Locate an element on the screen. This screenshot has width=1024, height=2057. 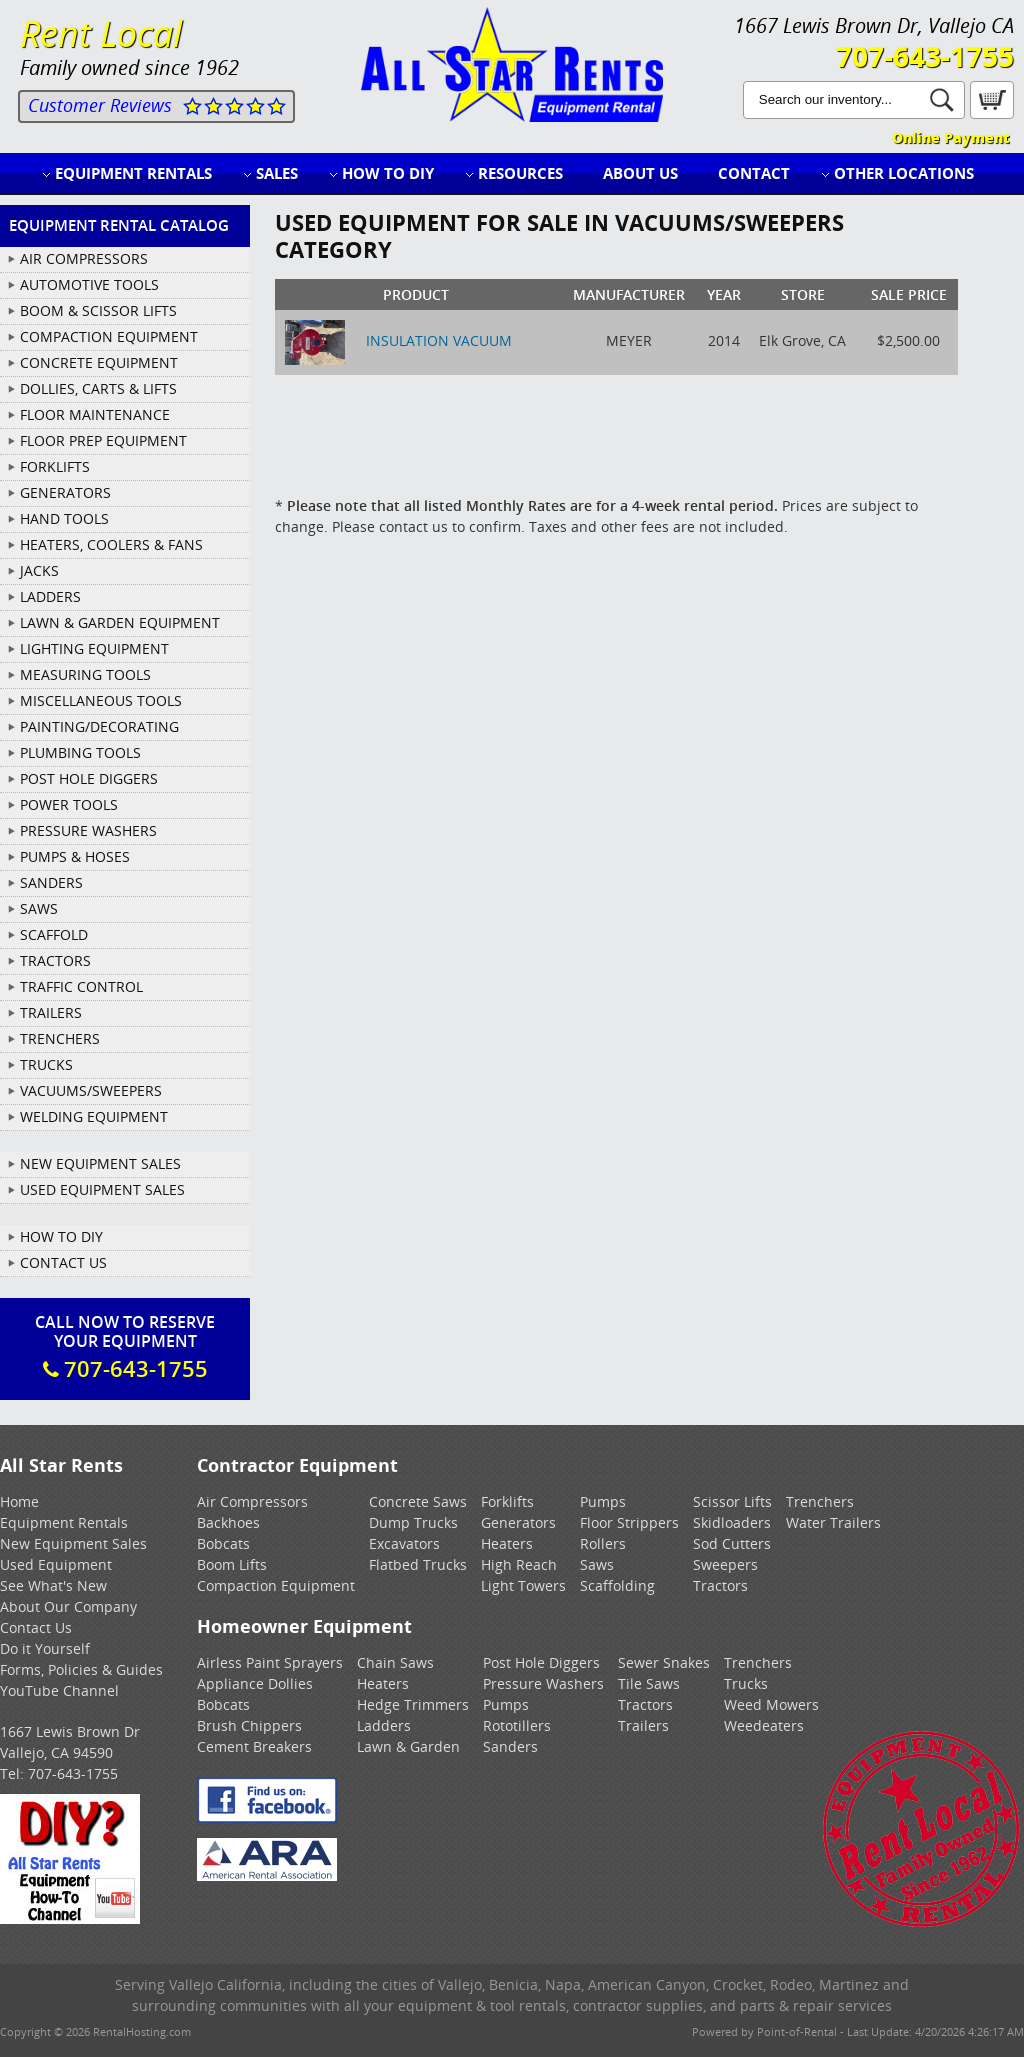
Other Locations is located at coordinates (904, 173).